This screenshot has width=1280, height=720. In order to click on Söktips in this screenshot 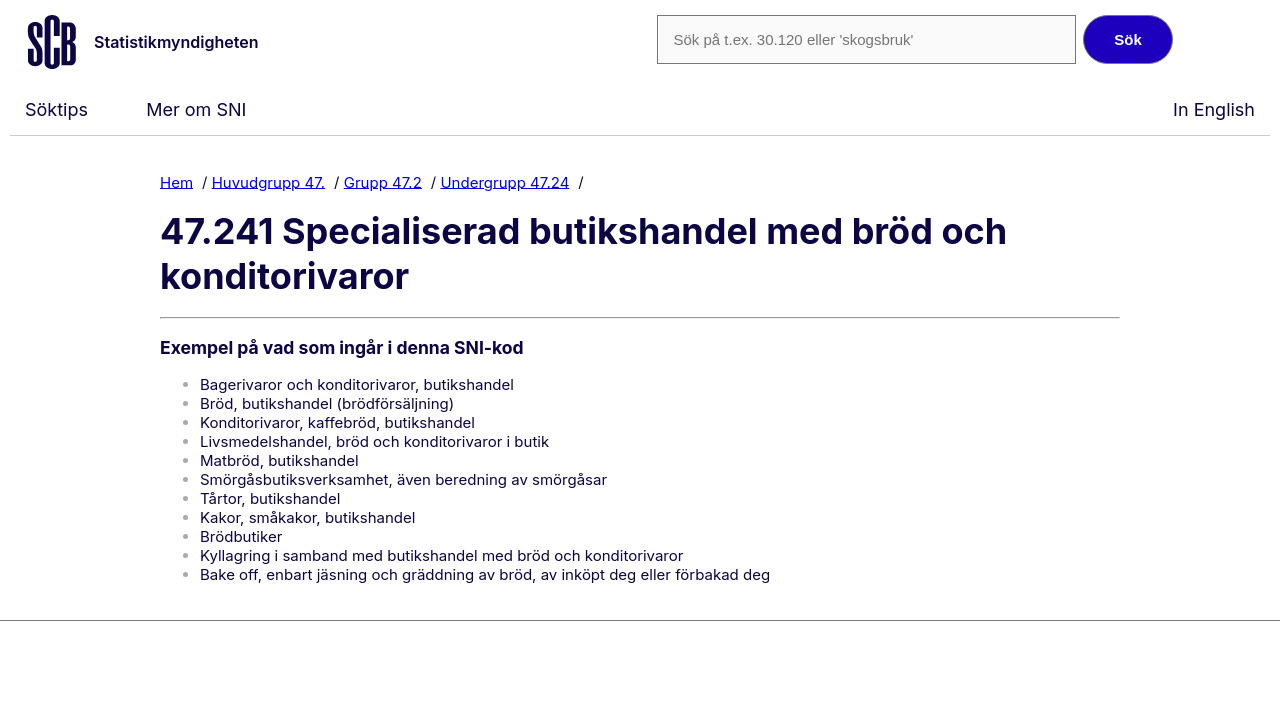, I will do `click(56, 109)`.